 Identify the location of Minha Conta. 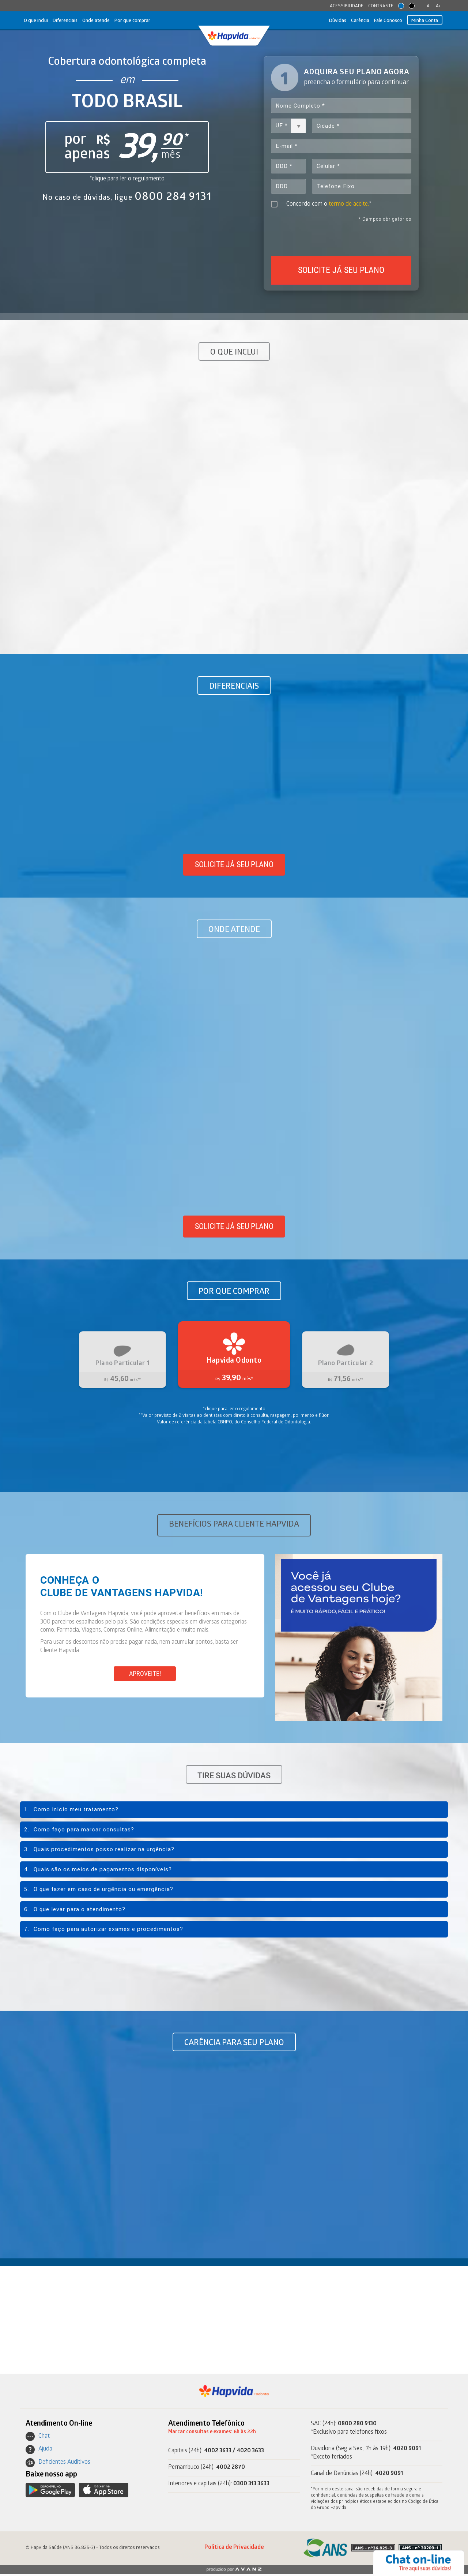
(423, 20).